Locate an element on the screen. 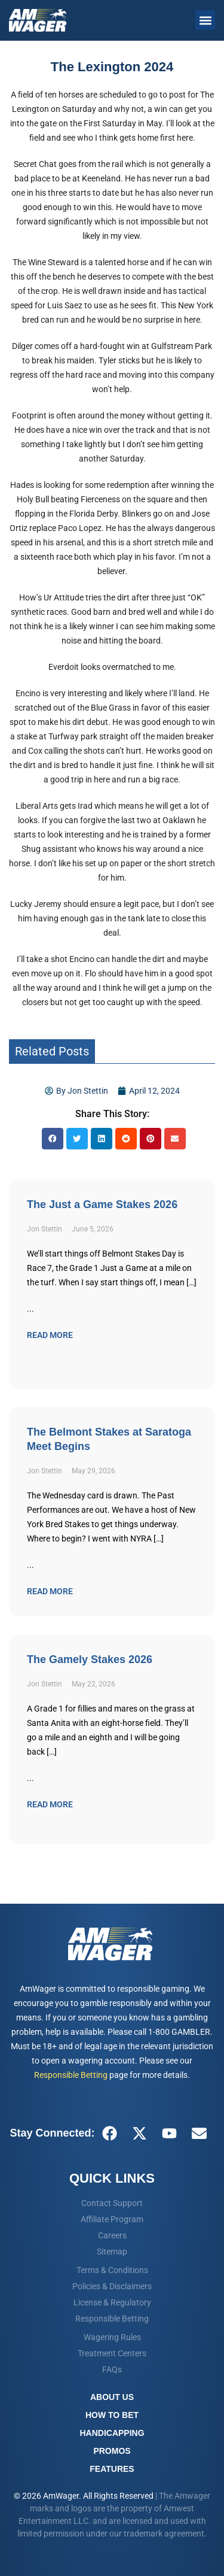 This screenshot has width=224, height=2576. Handicapping is located at coordinates (111, 2433).